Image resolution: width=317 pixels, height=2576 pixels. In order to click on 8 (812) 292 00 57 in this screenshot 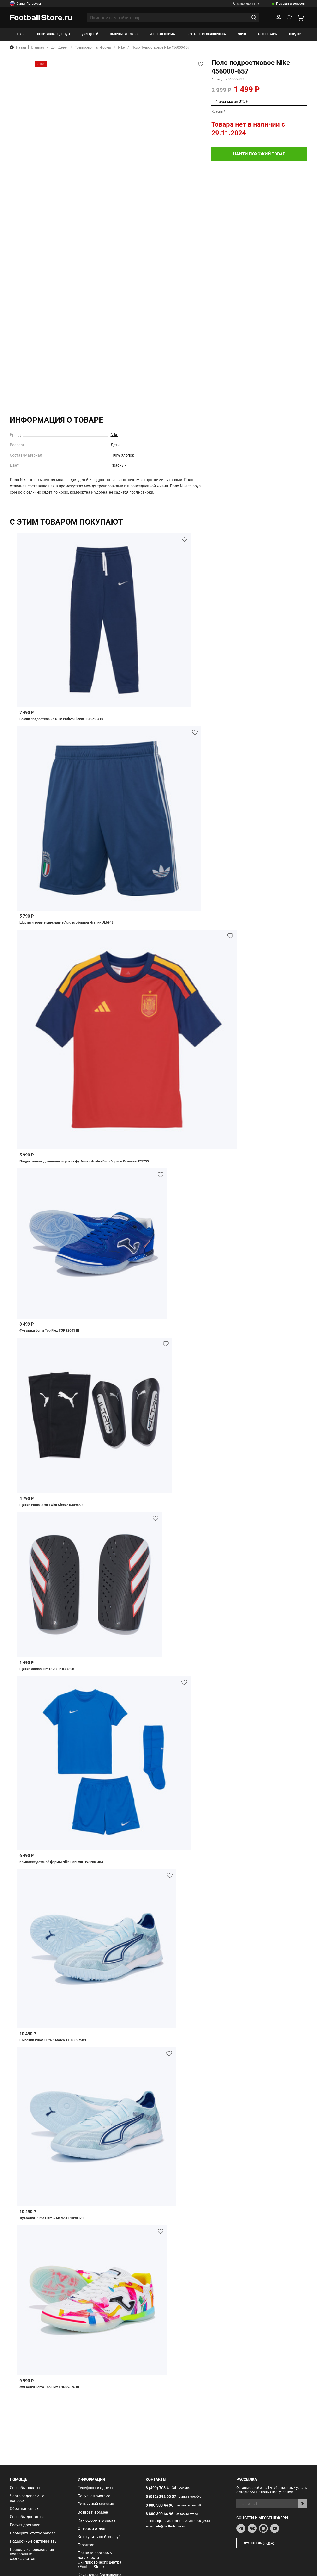, I will do `click(161, 2496)`.